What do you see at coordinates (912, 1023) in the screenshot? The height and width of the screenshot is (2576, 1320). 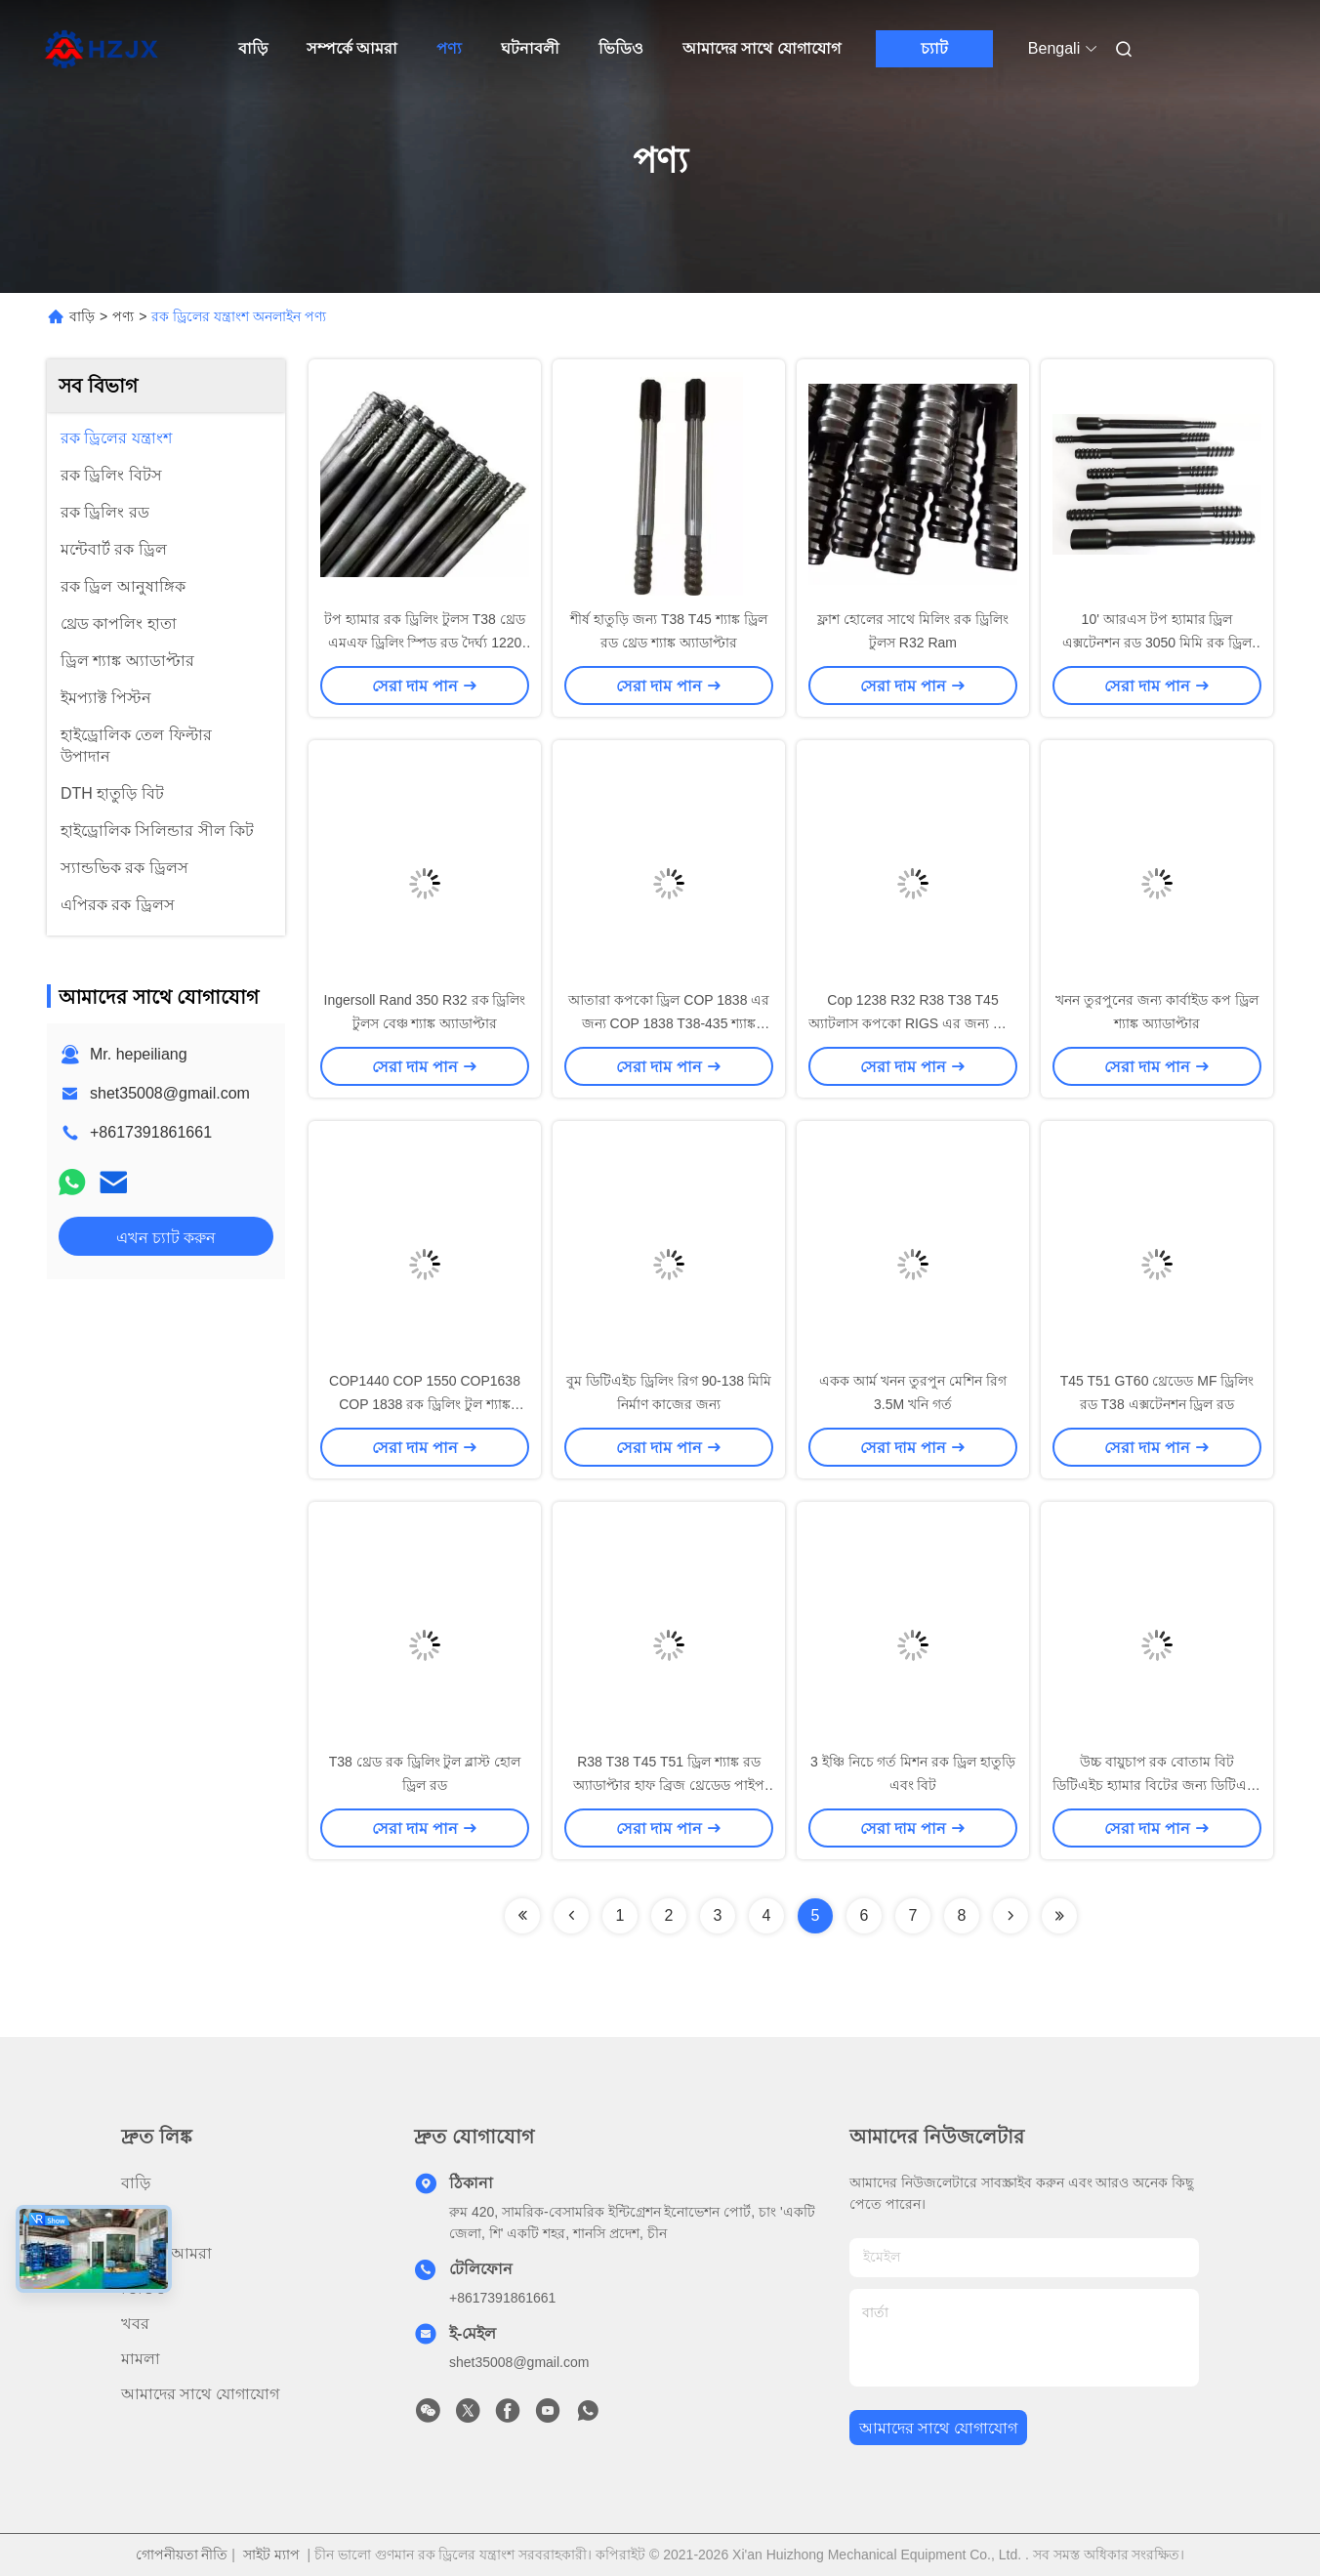 I see `Cop 1238 R32 R38 T38 T45 অ্যাটলাস কপকো RIGS এর জন্য শ্যাঙ্ক অ্যাডাপ্টার` at bounding box center [912, 1023].